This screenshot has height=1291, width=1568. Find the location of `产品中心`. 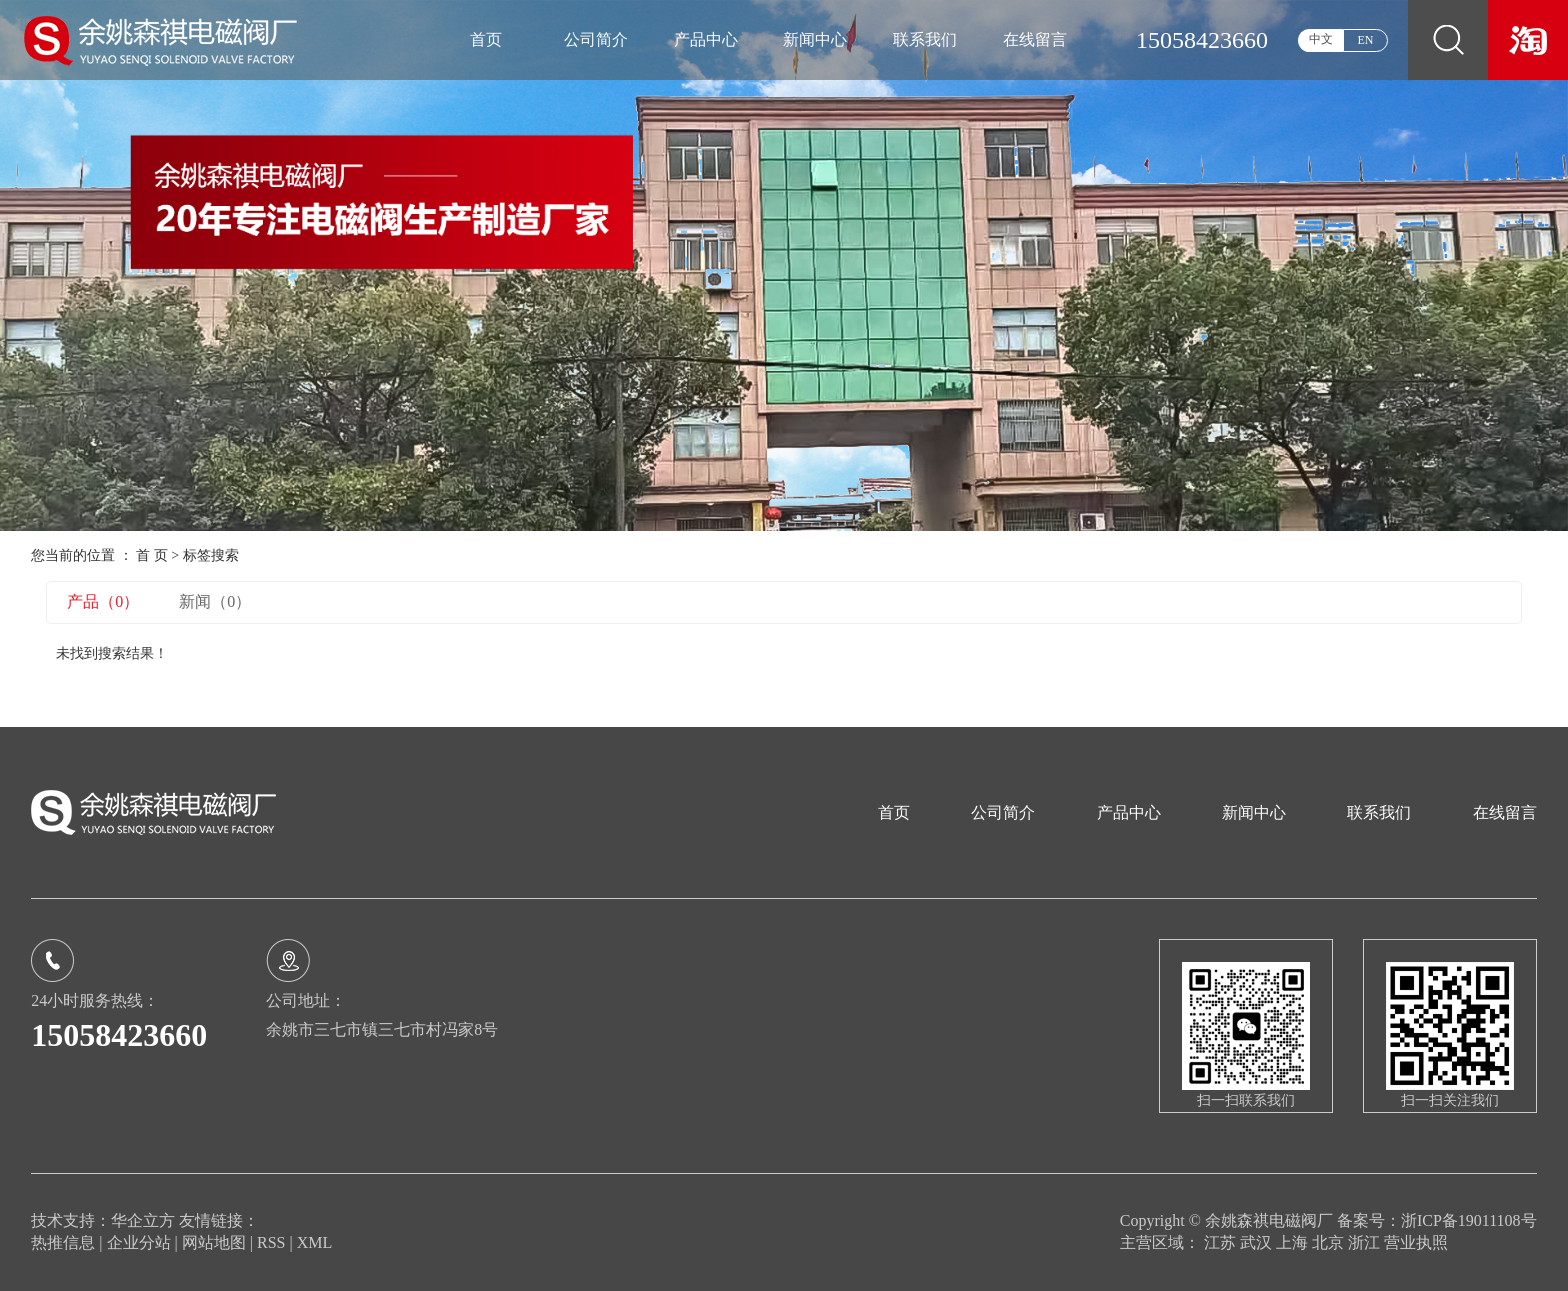

产品中心 is located at coordinates (706, 39).